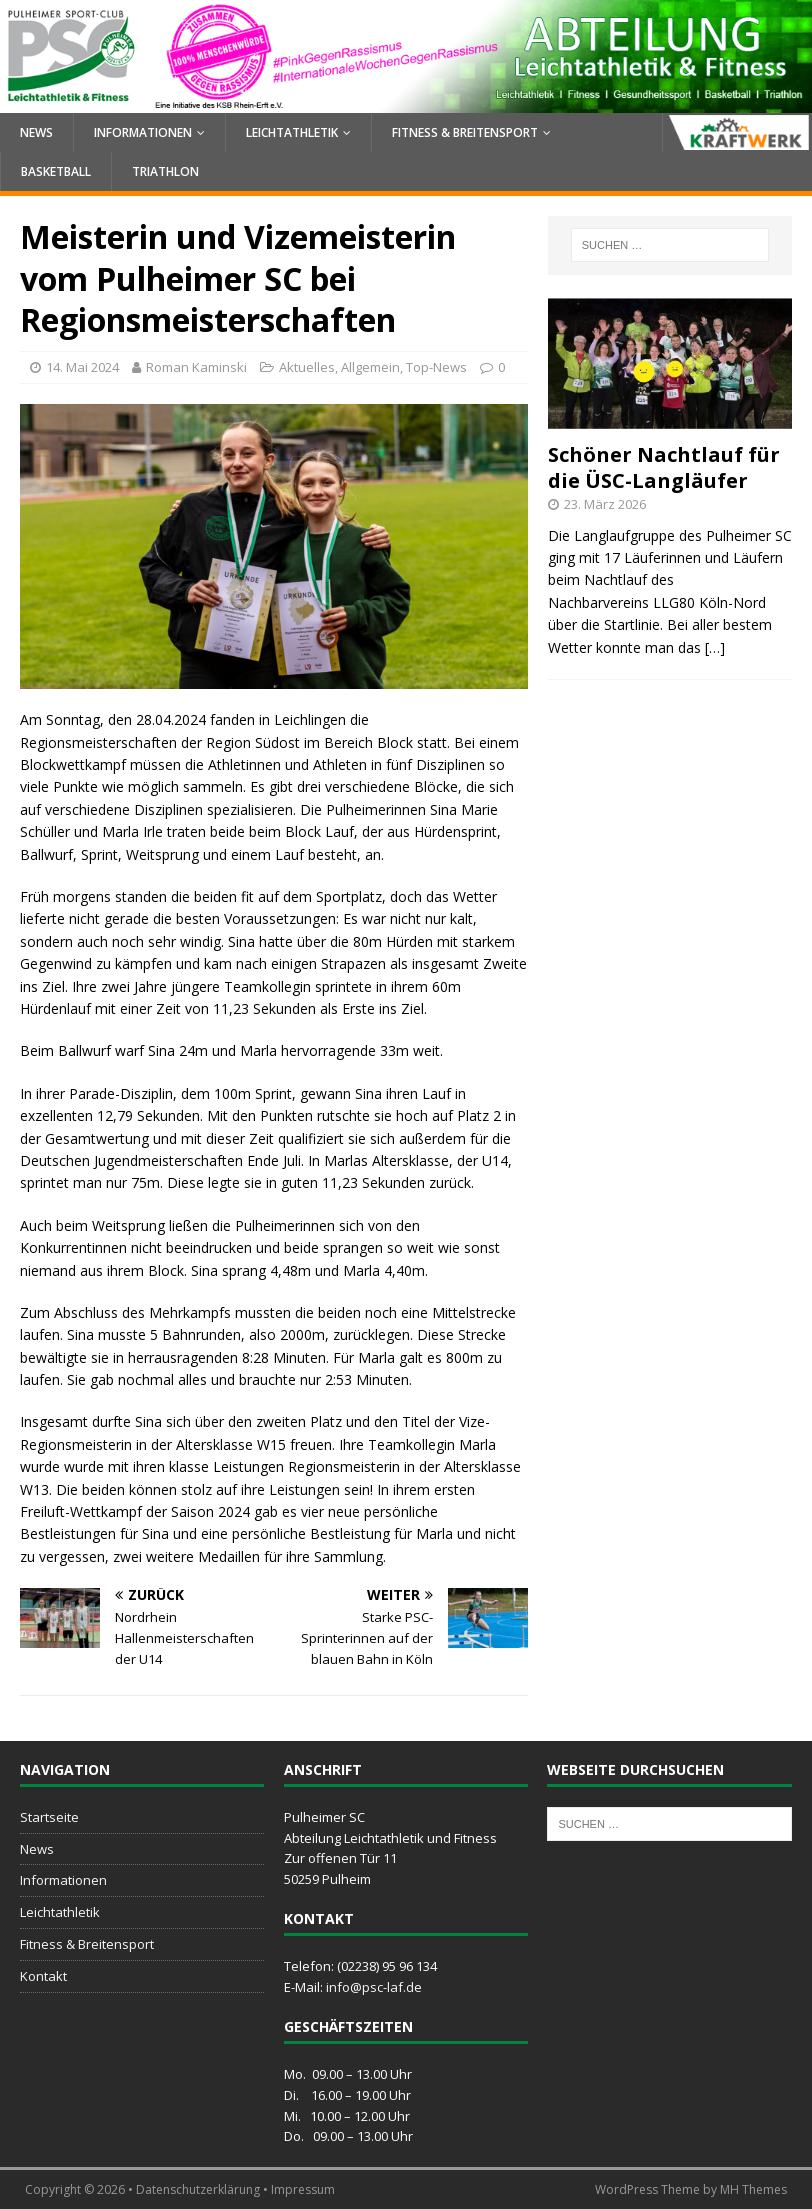 The image size is (812, 2209). What do you see at coordinates (303, 2189) in the screenshot?
I see `Impressum` at bounding box center [303, 2189].